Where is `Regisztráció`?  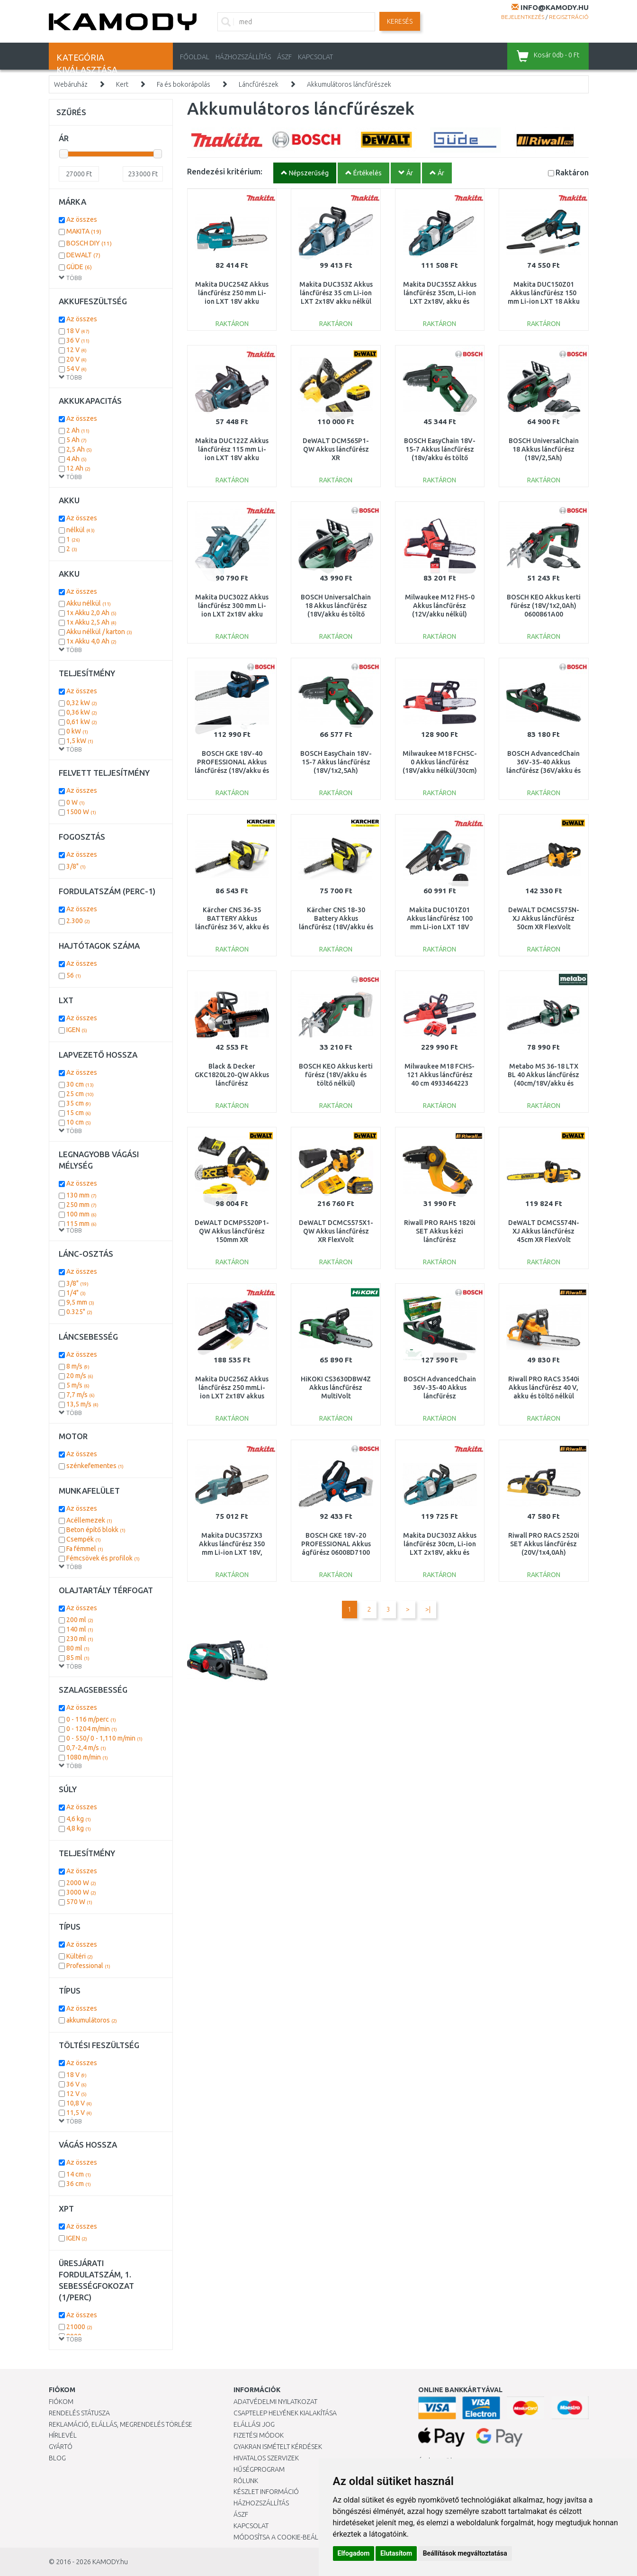
Regisztráció is located at coordinates (569, 17).